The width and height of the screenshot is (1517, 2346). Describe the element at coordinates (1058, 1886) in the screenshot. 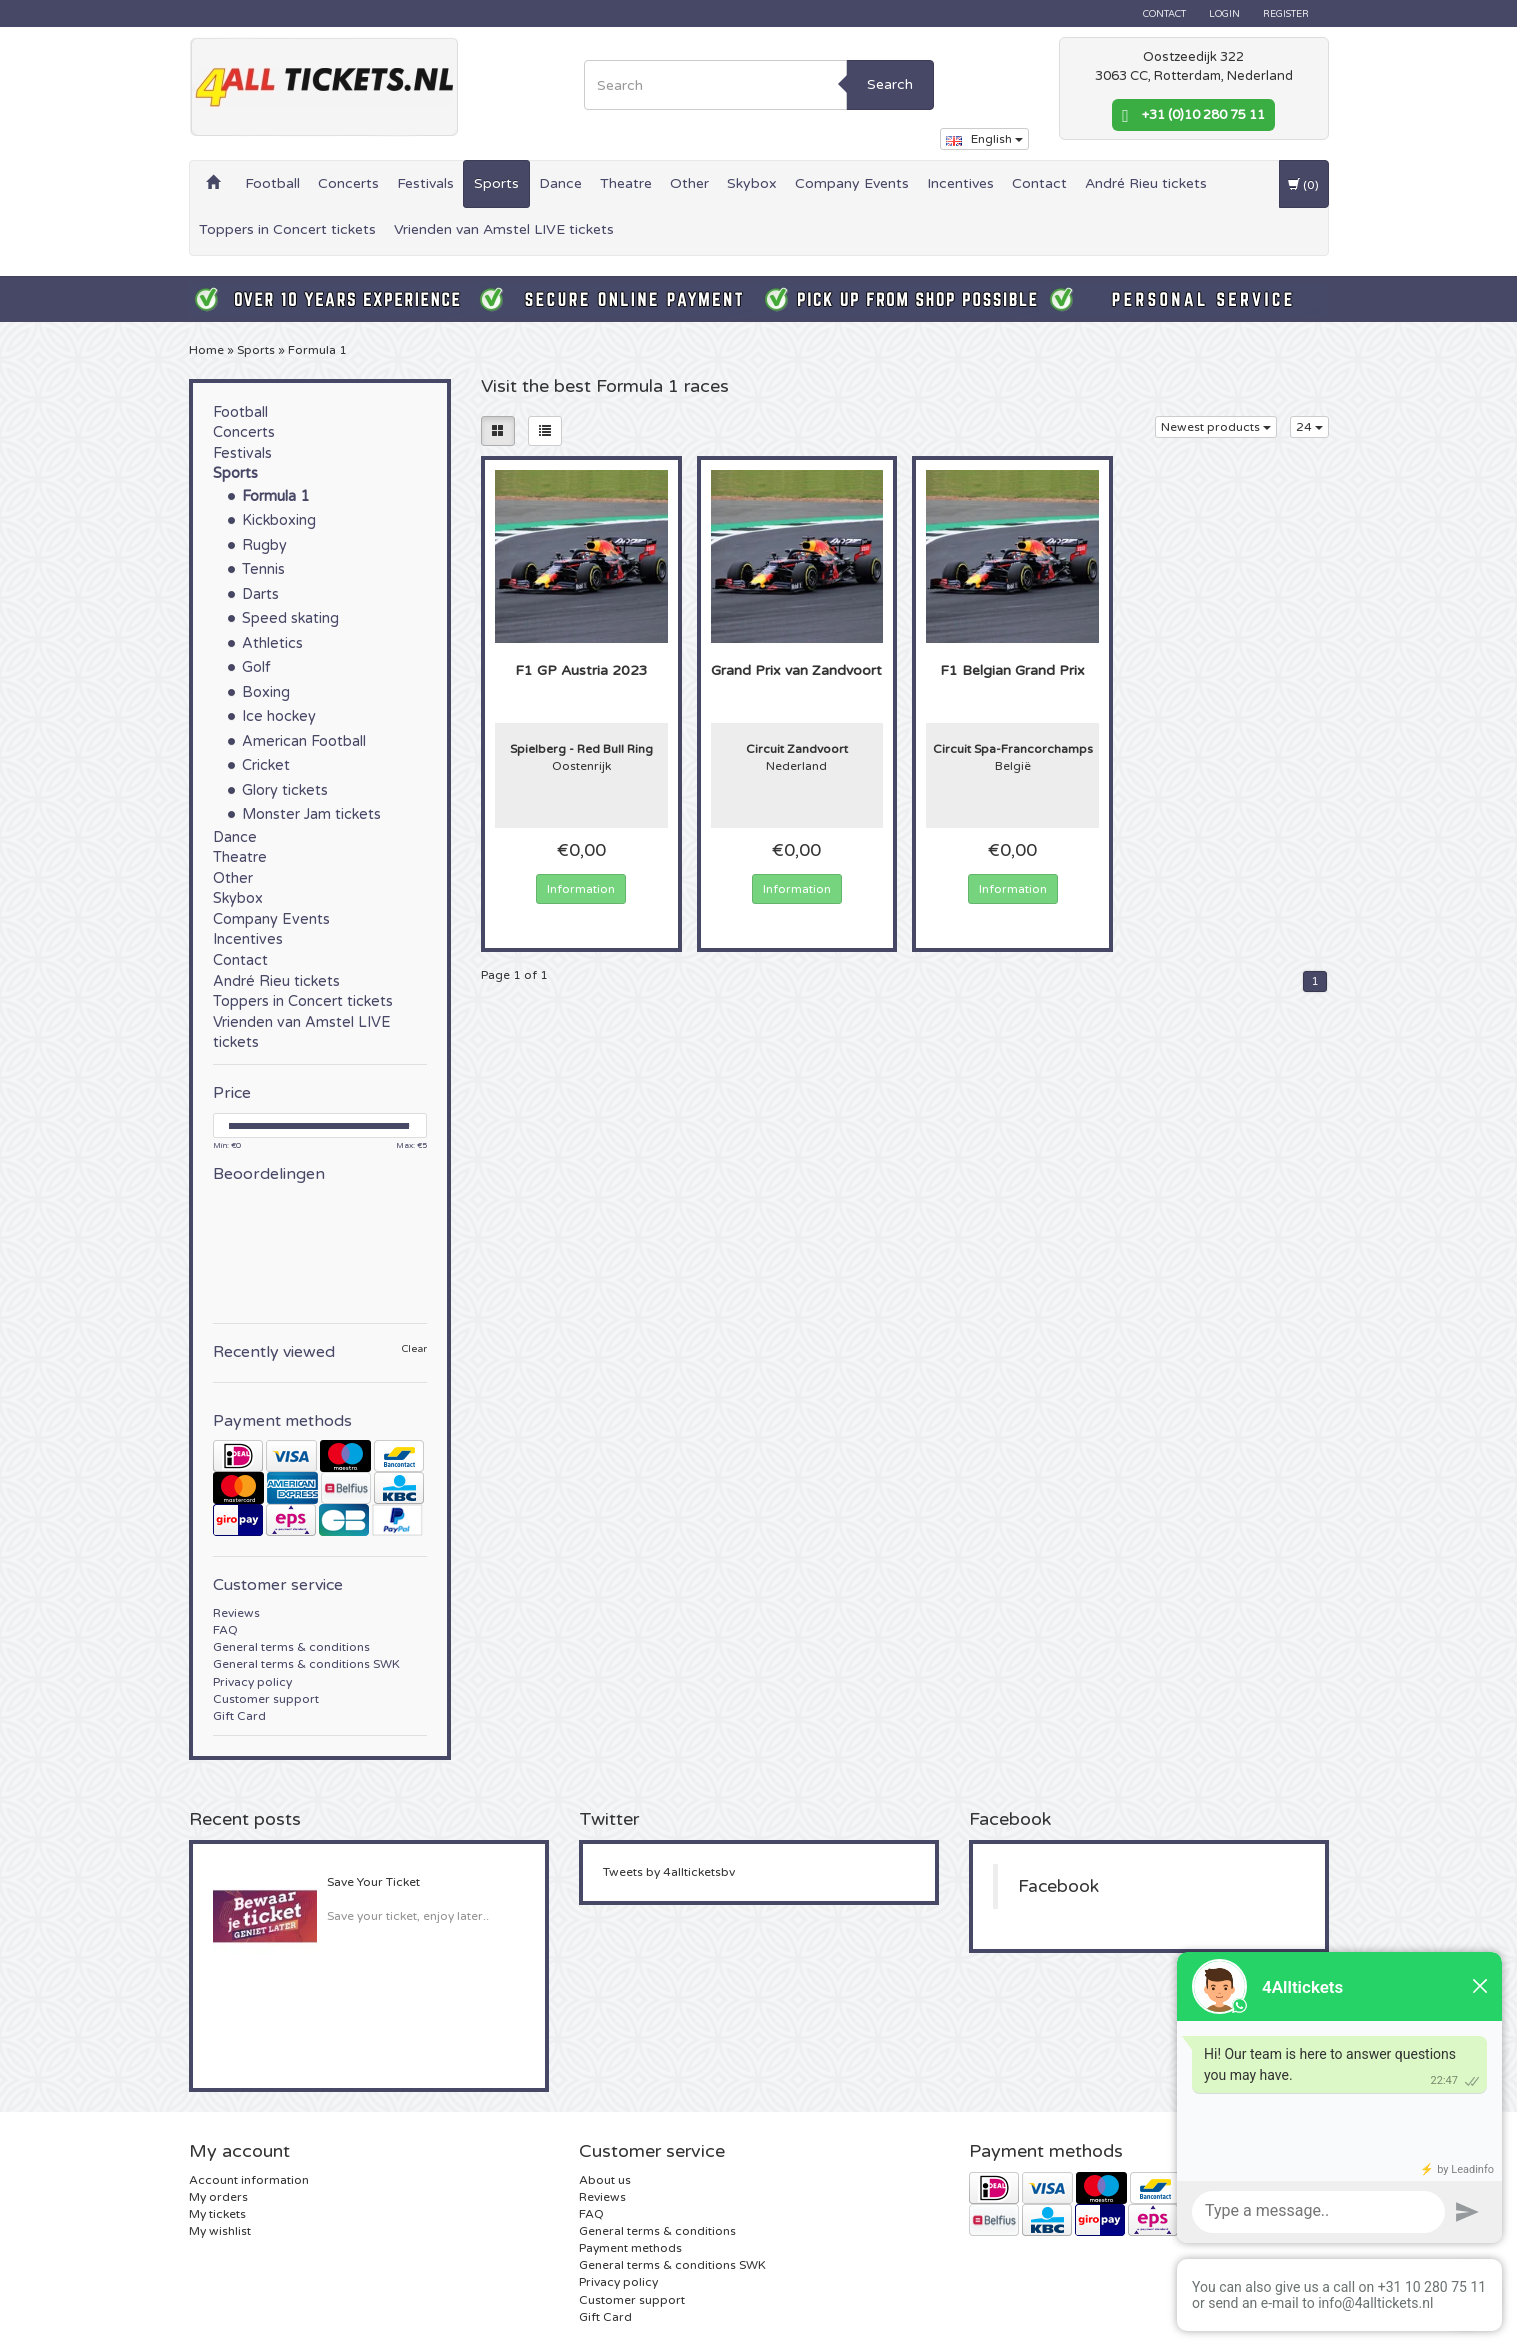

I see `Facebook` at that location.